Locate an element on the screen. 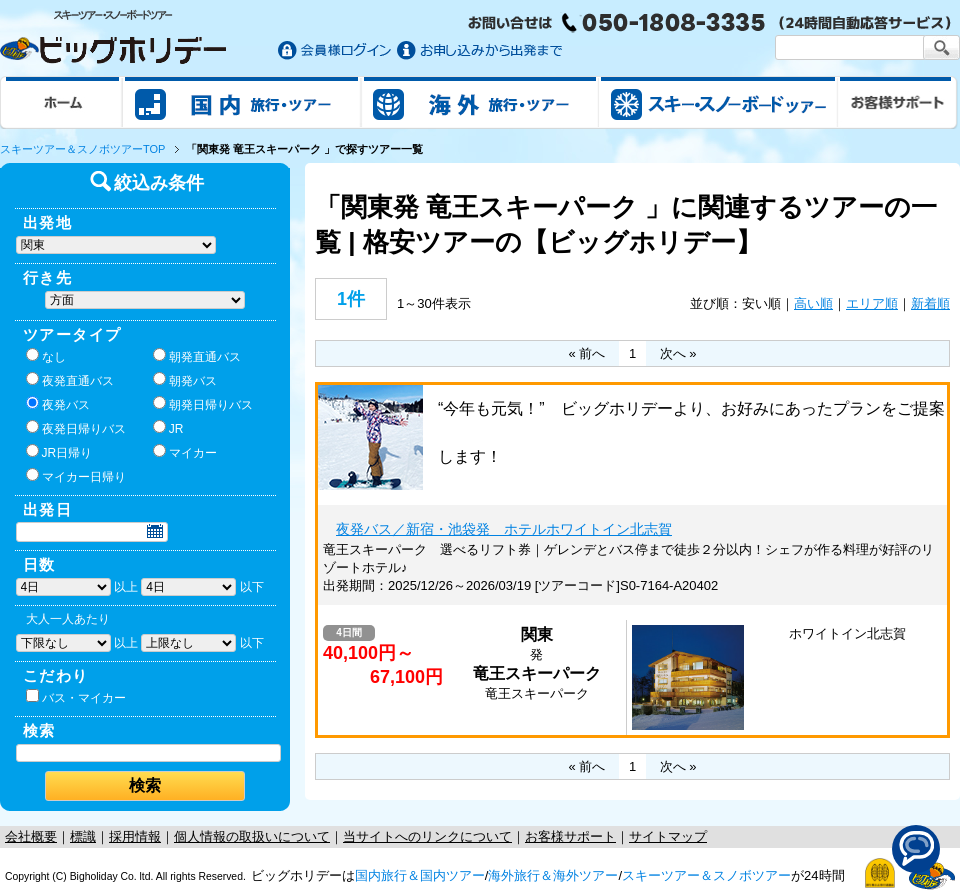  スキーツアー＆スノボツアー is located at coordinates (706, 875).